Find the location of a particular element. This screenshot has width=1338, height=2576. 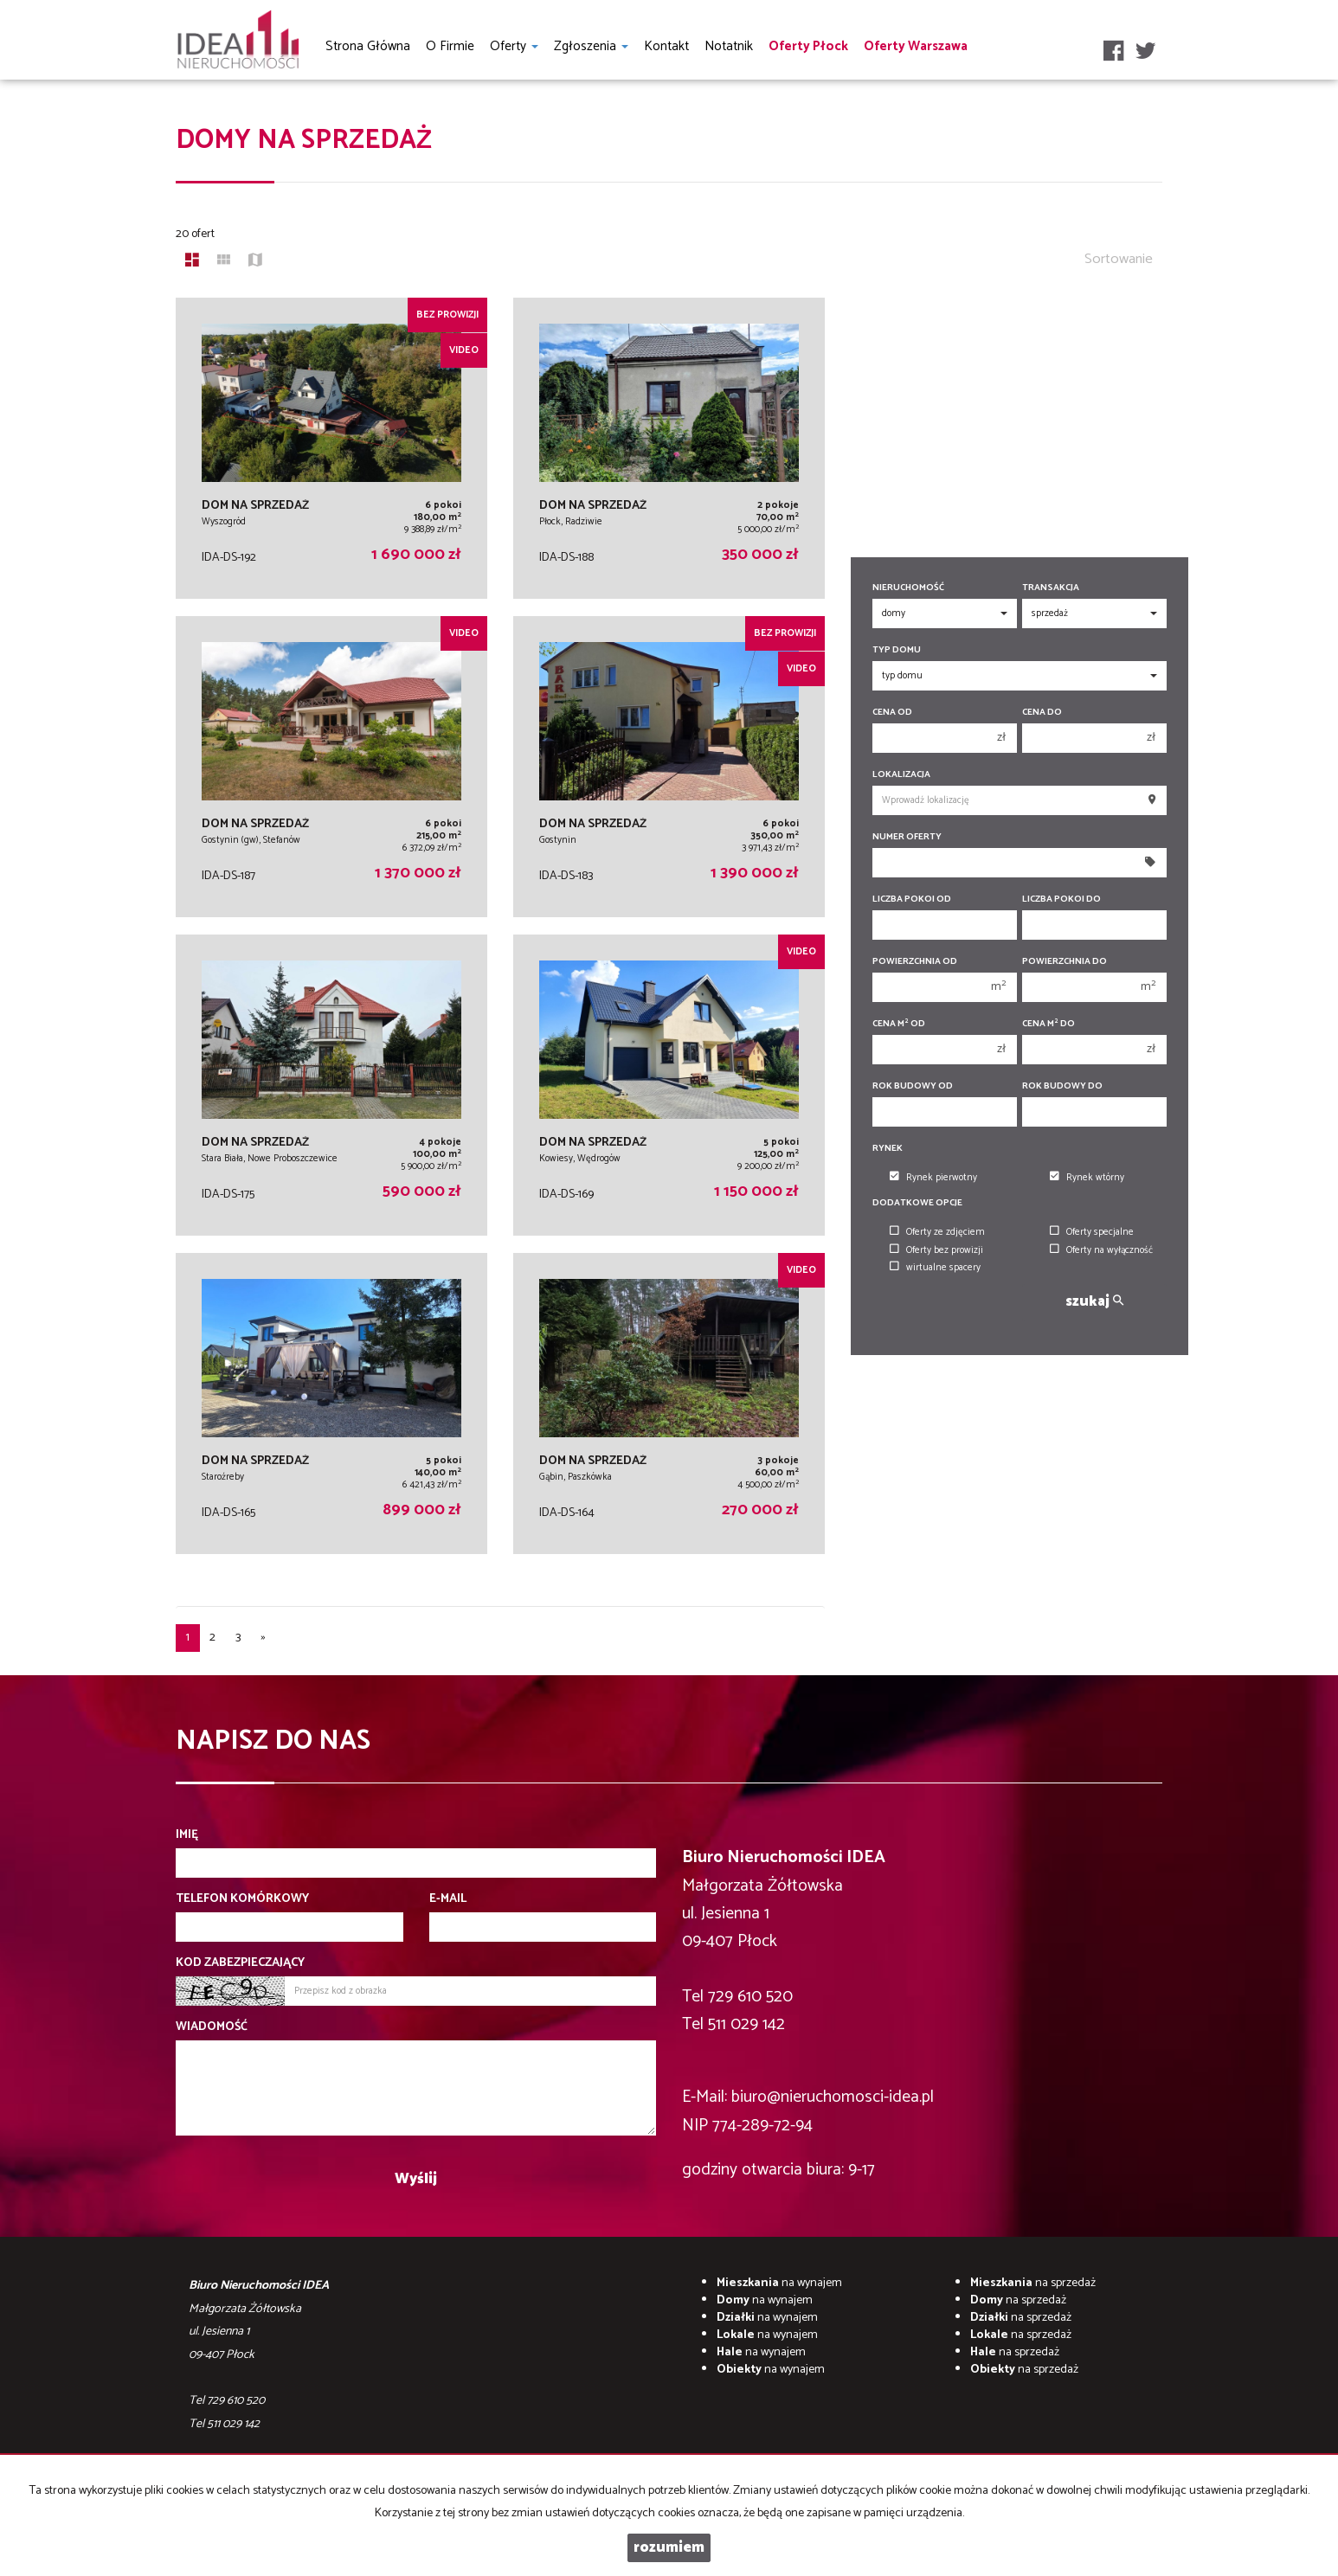

Rynek is located at coordinates (887, 1148).